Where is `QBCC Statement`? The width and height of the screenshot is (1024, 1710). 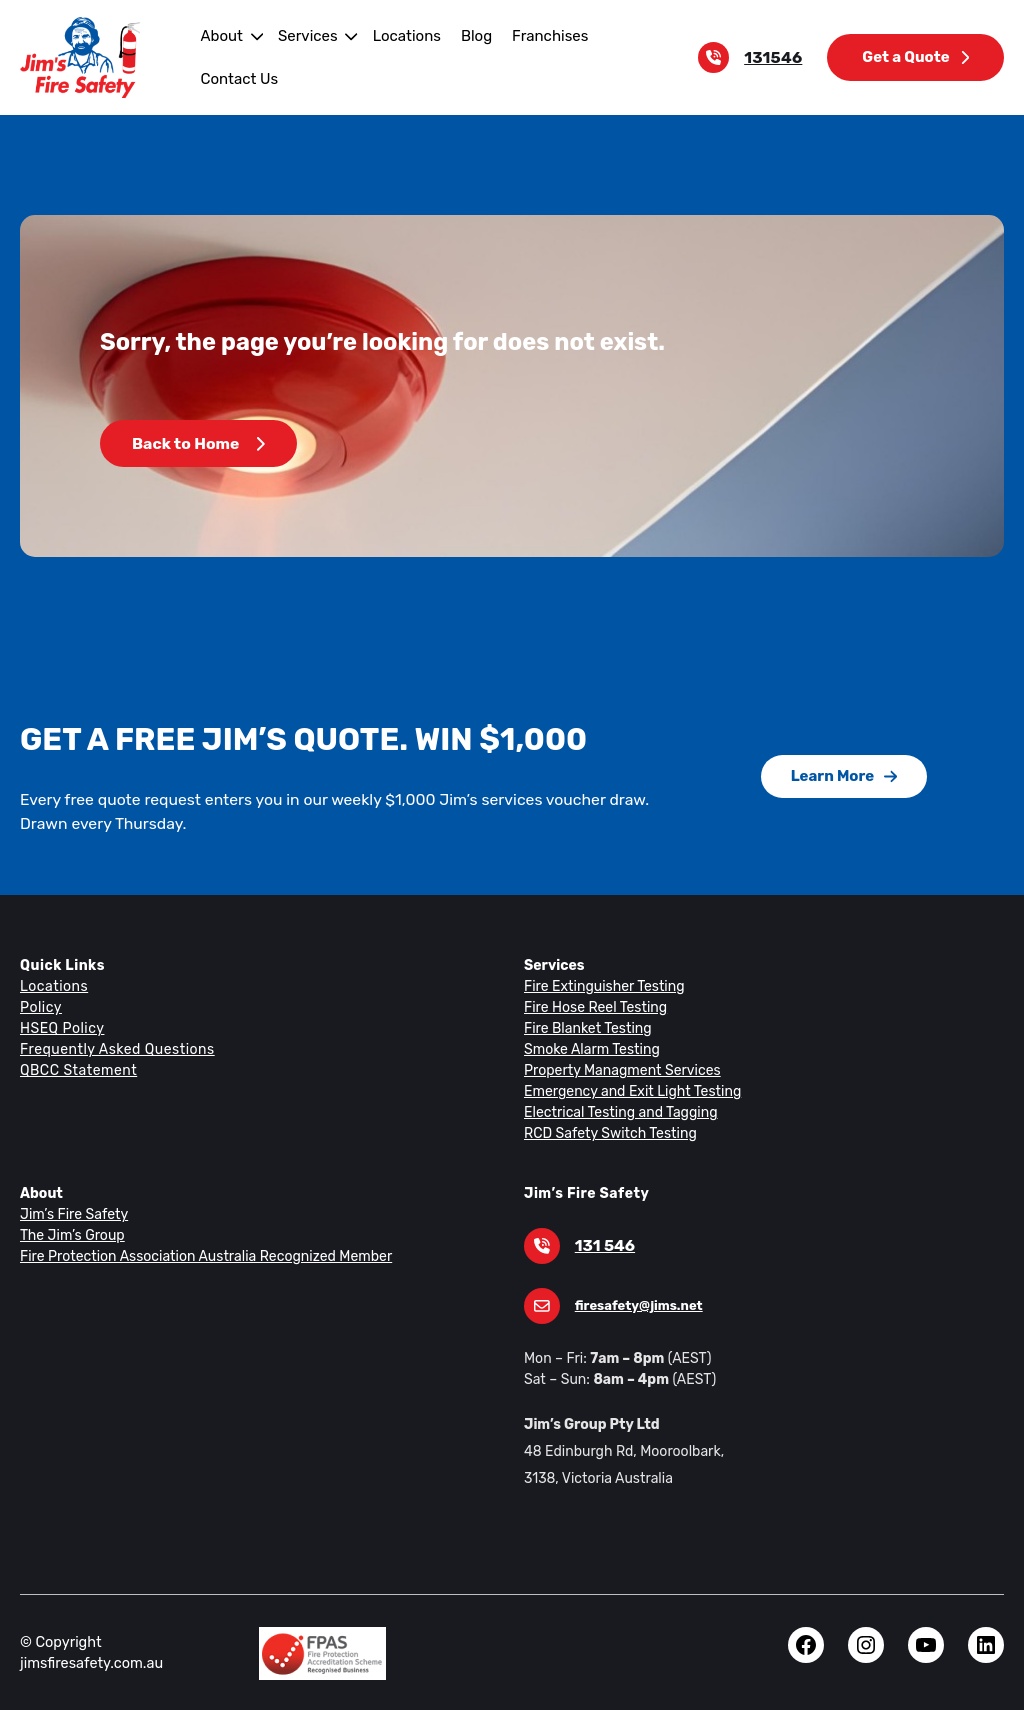
QBCC Statement is located at coordinates (77, 1070).